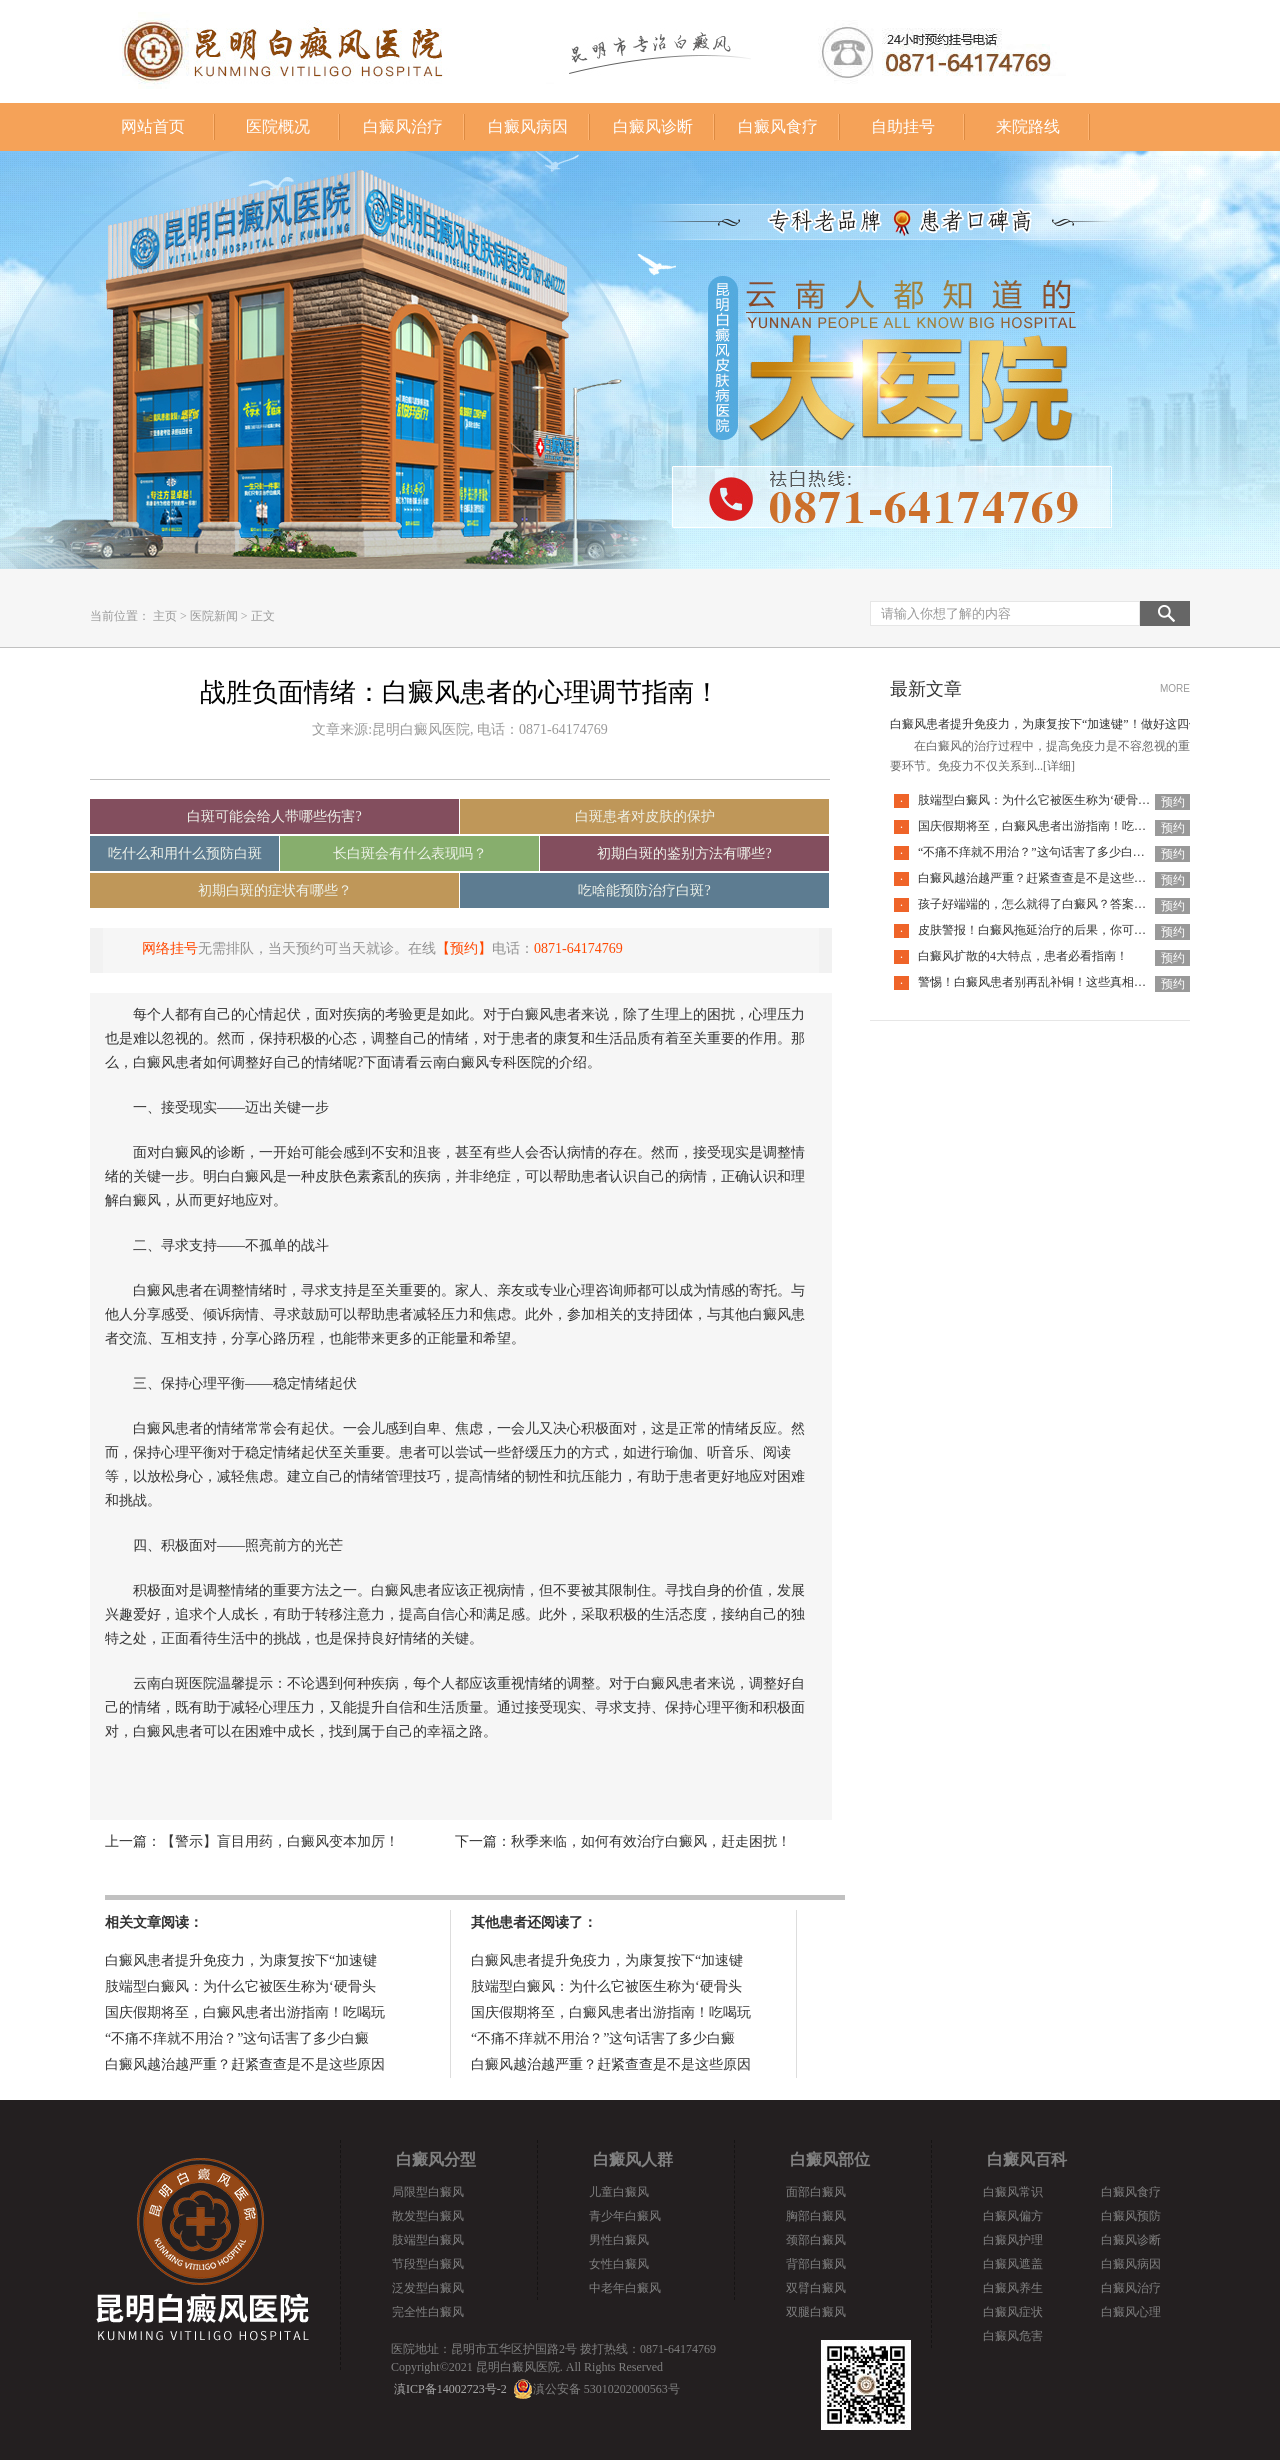 The width and height of the screenshot is (1280, 2460). I want to click on 颈部白癜风, so click(816, 2240).